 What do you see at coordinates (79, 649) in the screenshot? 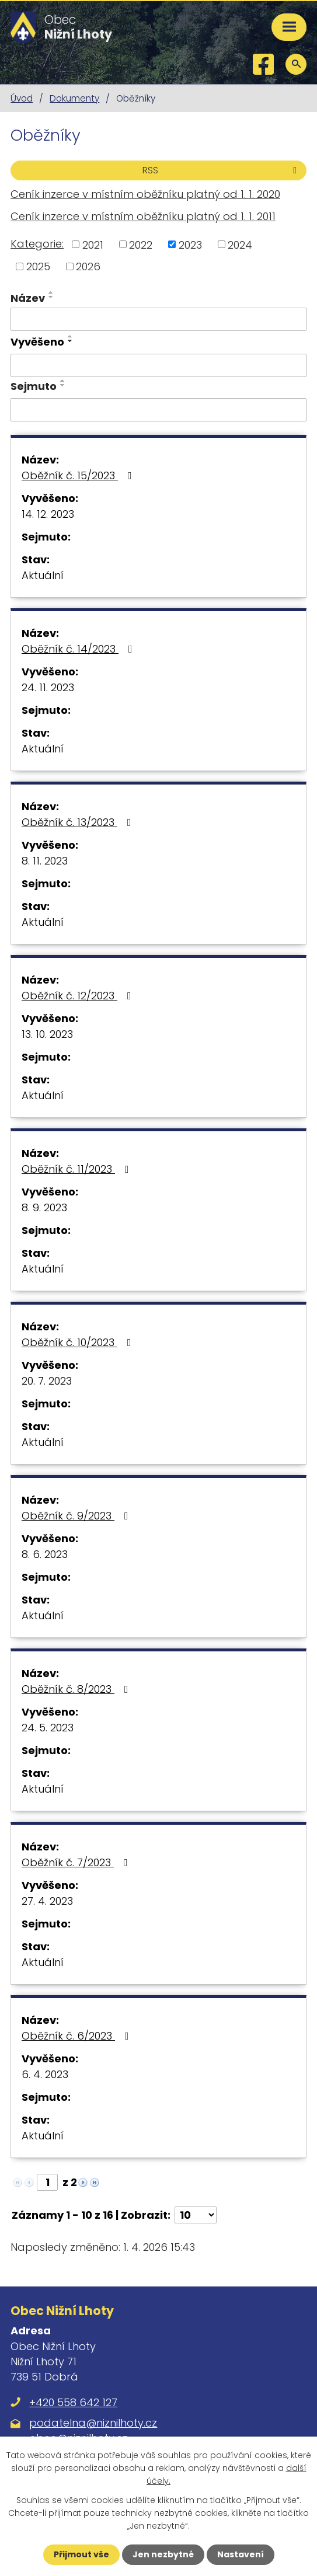
I see `Oběžník č. 14/2023` at bounding box center [79, 649].